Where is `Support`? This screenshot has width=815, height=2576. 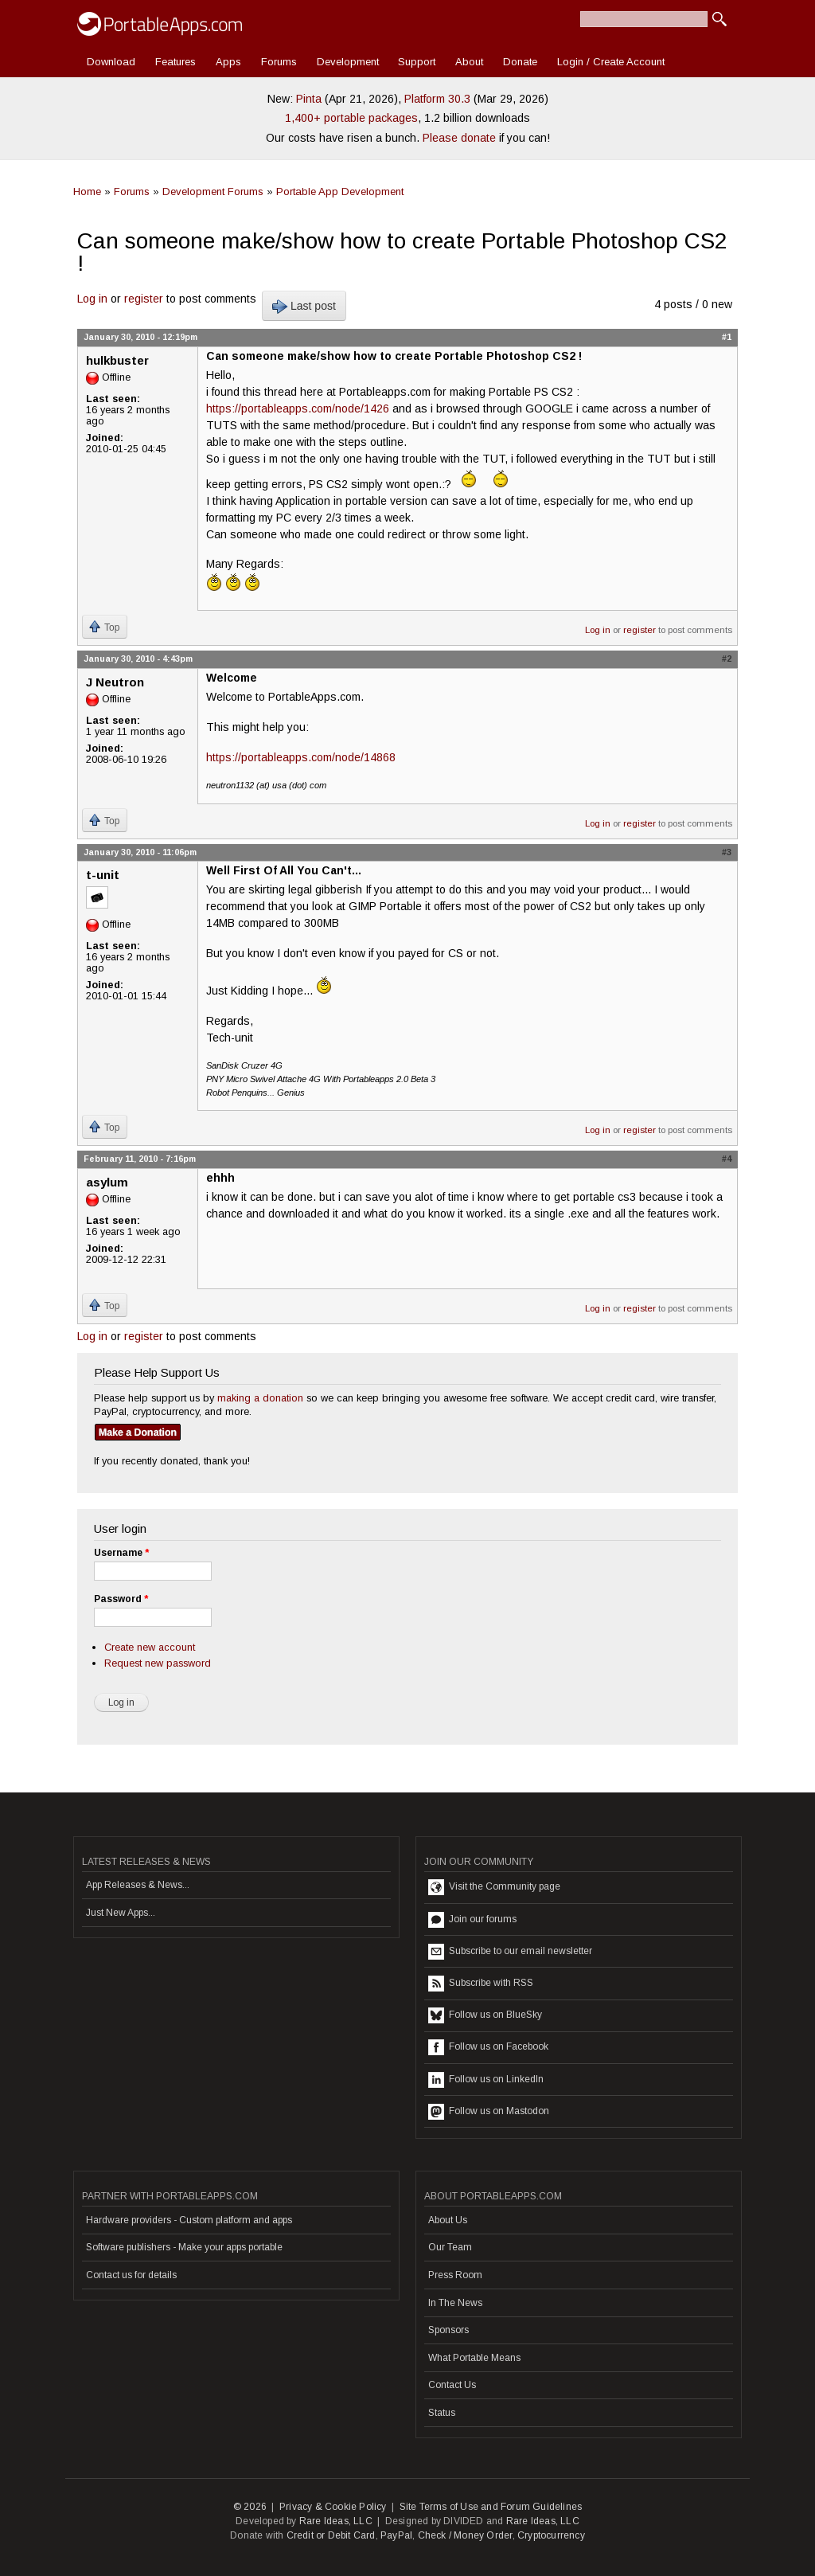
Support is located at coordinates (416, 62).